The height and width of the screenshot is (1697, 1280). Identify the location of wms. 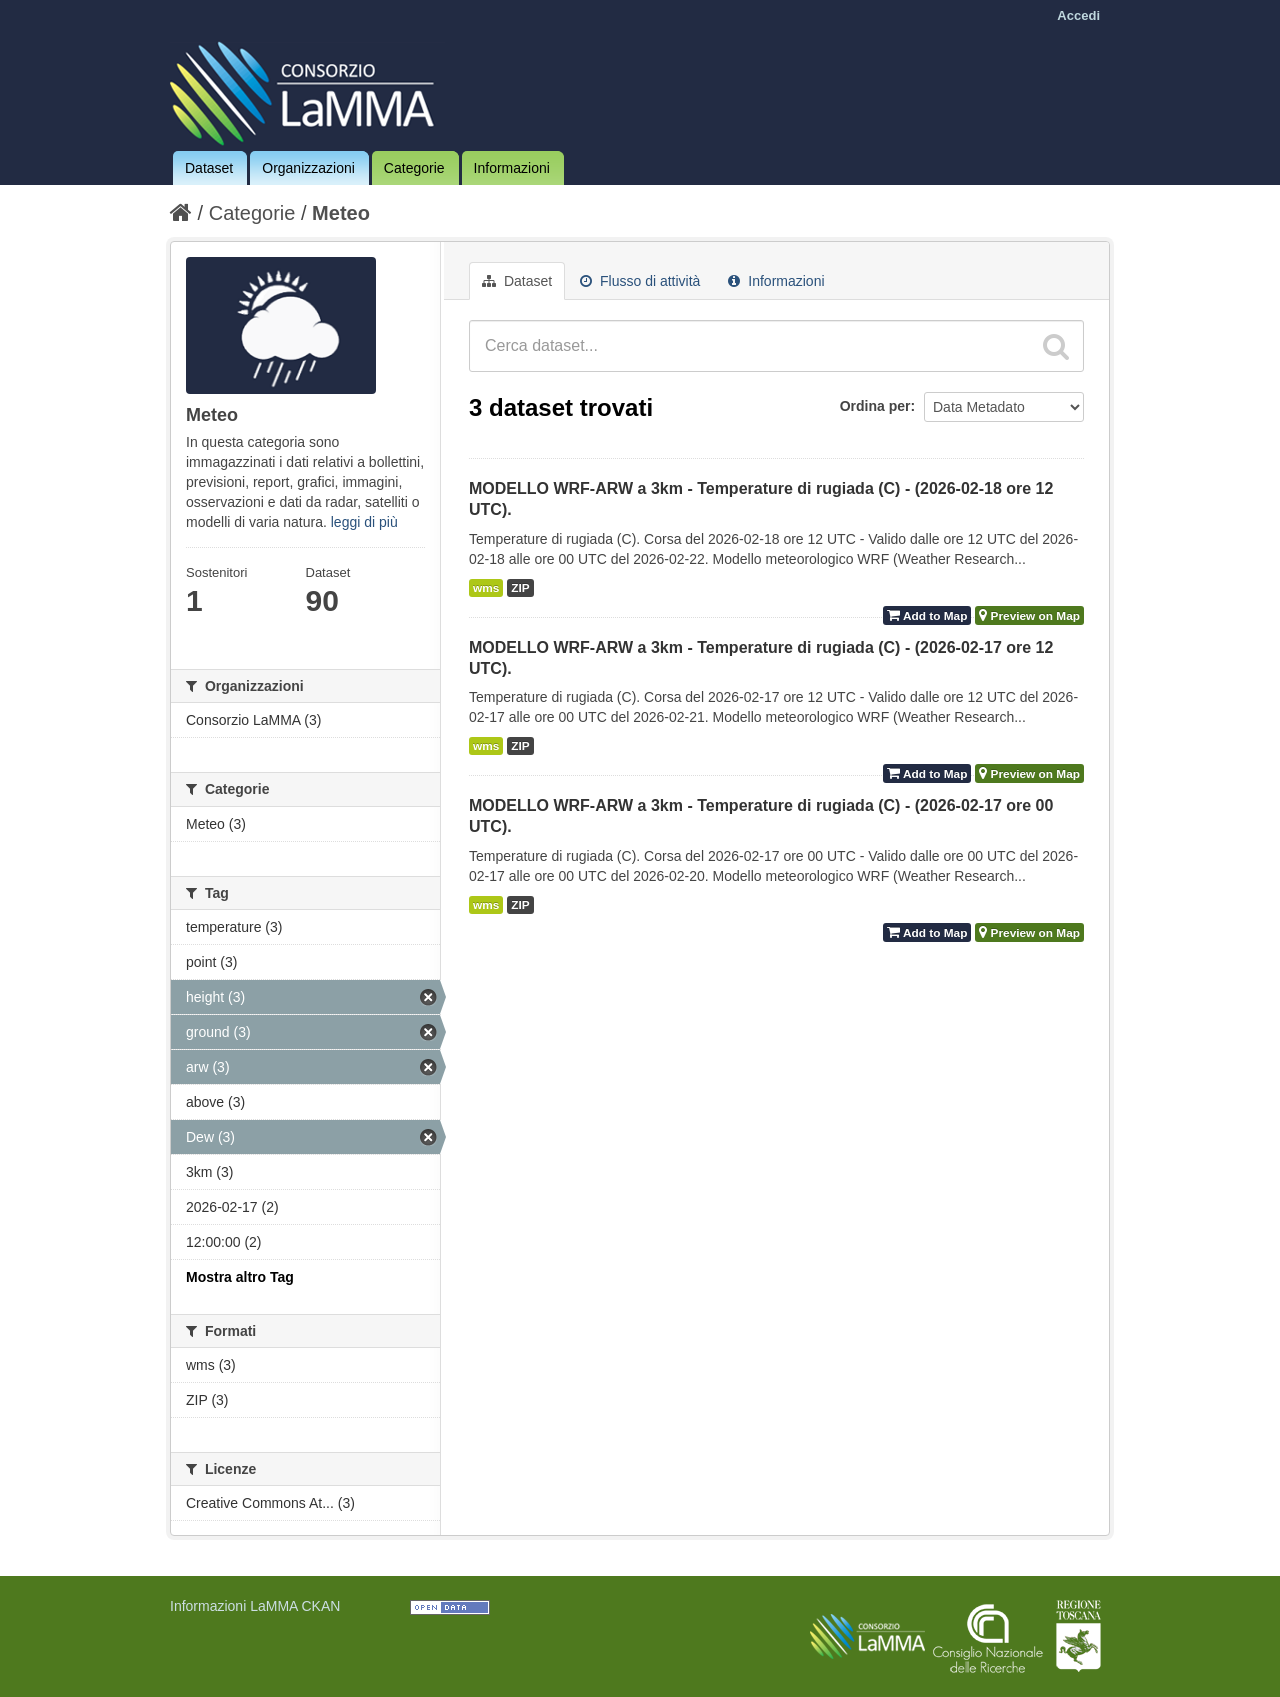
(486, 588).